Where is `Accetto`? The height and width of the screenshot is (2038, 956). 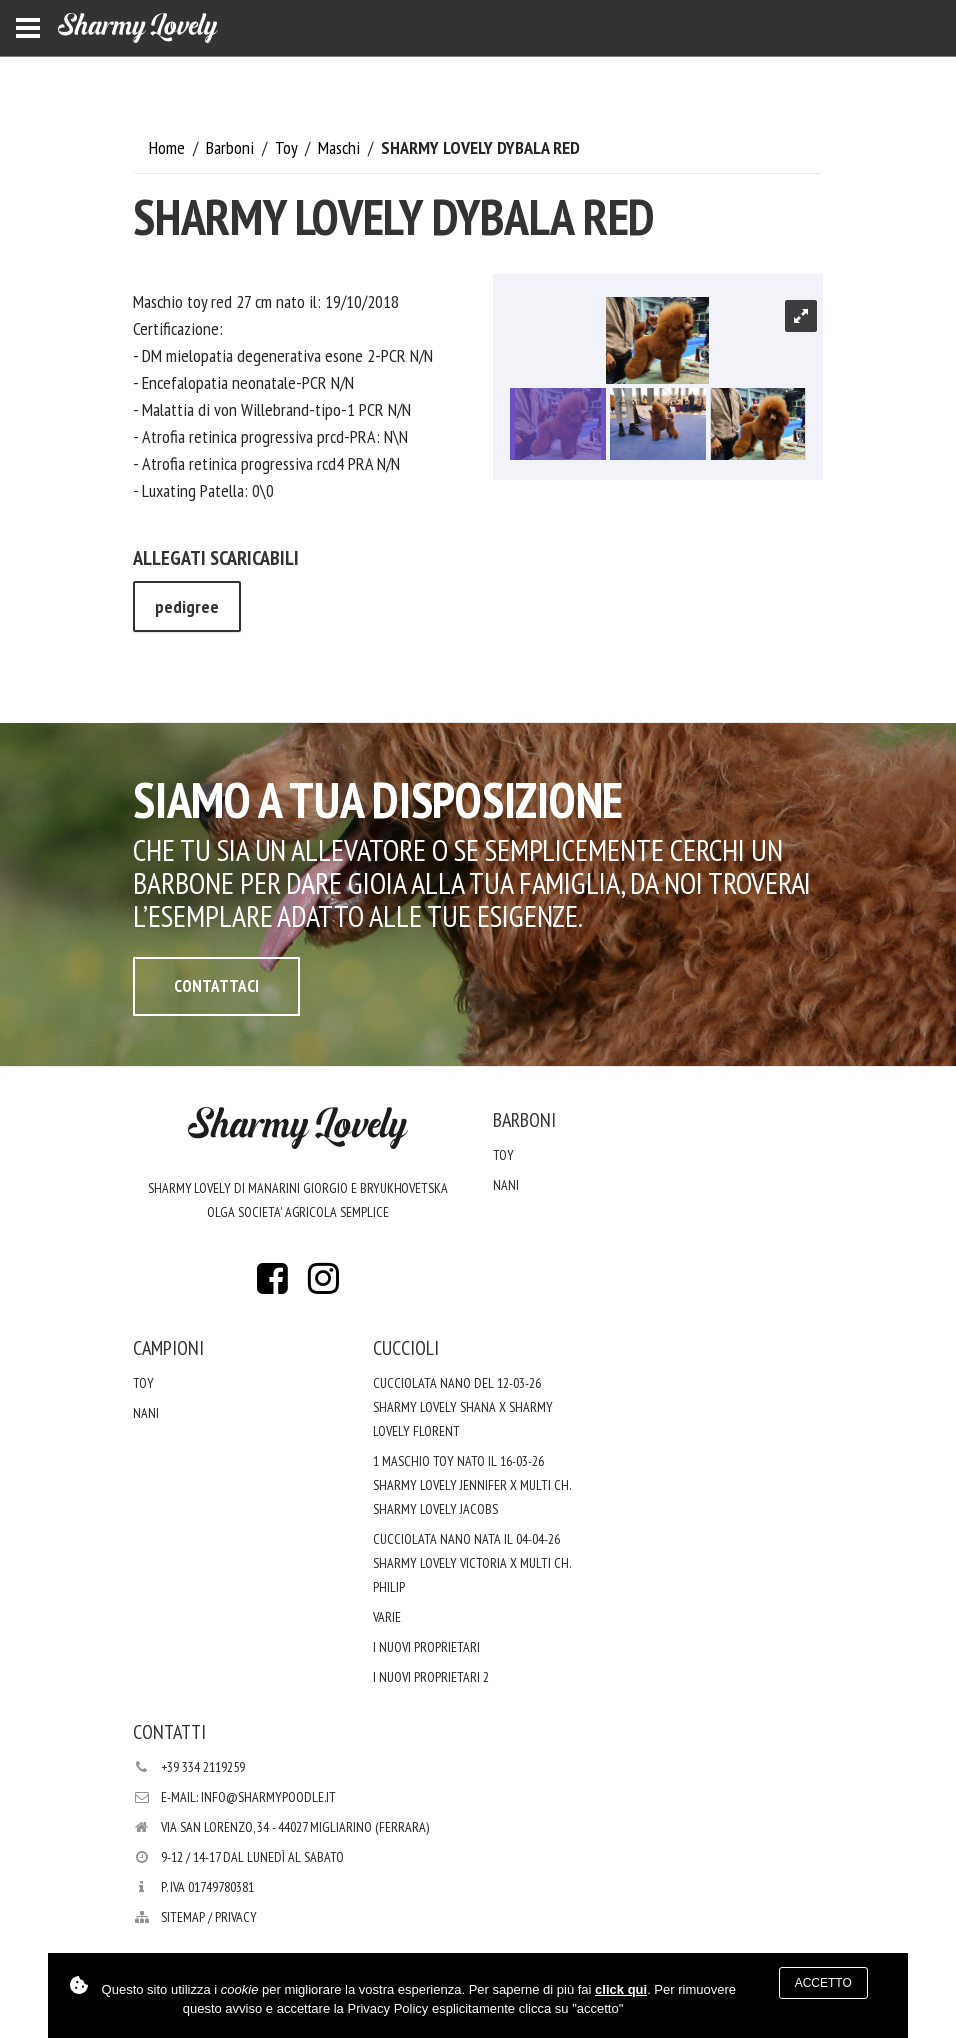 Accetto is located at coordinates (823, 1983).